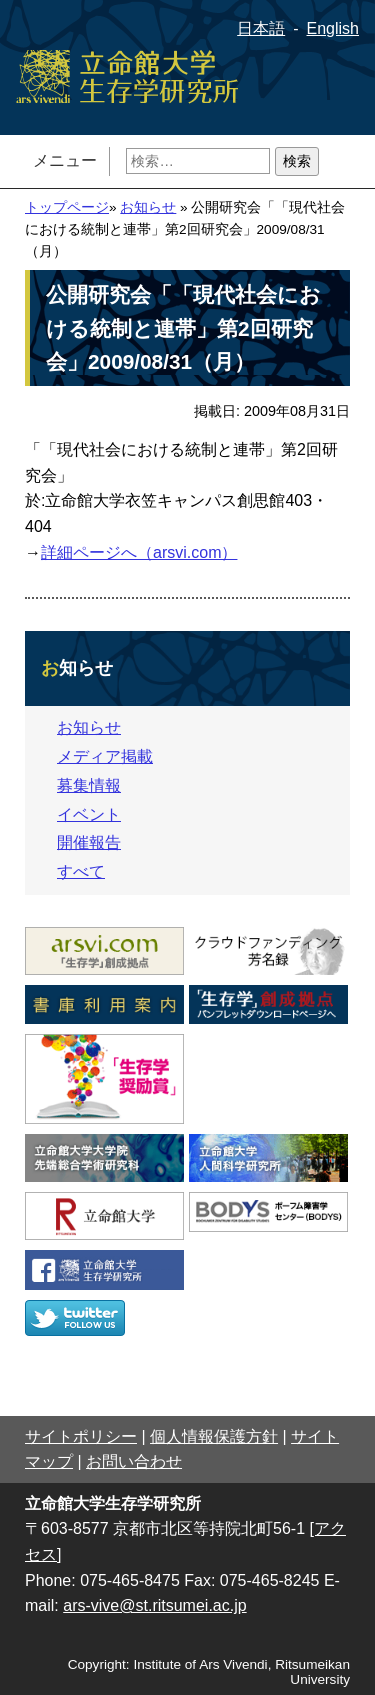 The image size is (375, 1695). What do you see at coordinates (65, 160) in the screenshot?
I see `メニュー` at bounding box center [65, 160].